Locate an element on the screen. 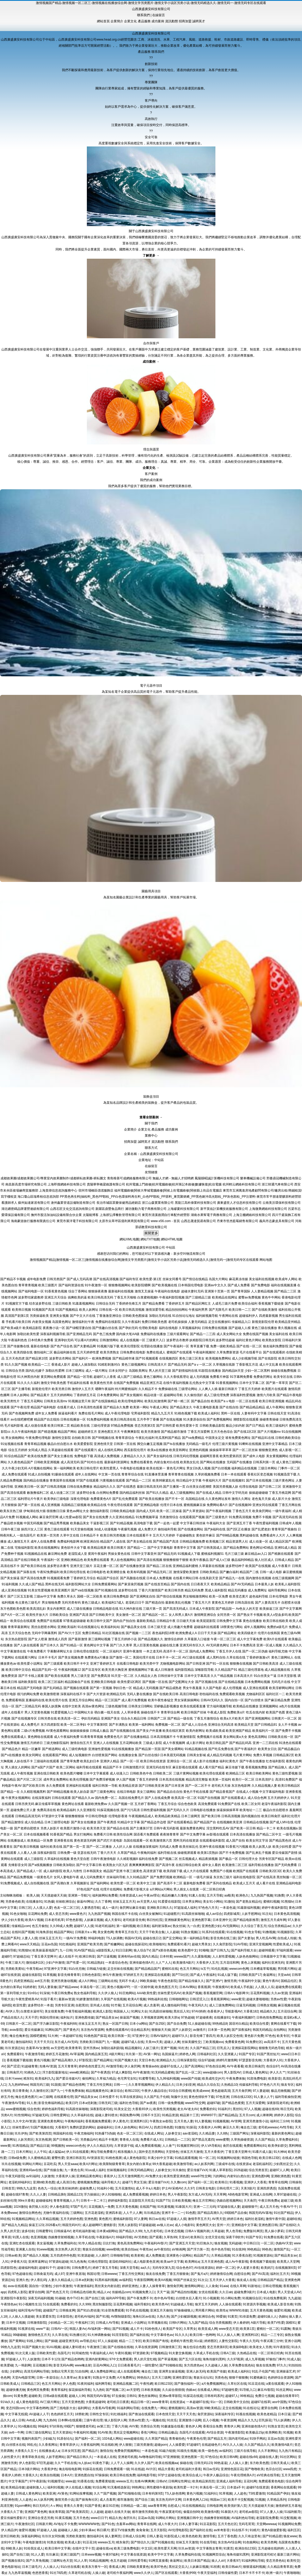 This screenshot has height=2576, width=302. 亚洲五月天综合 is located at coordinates (55, 1297).